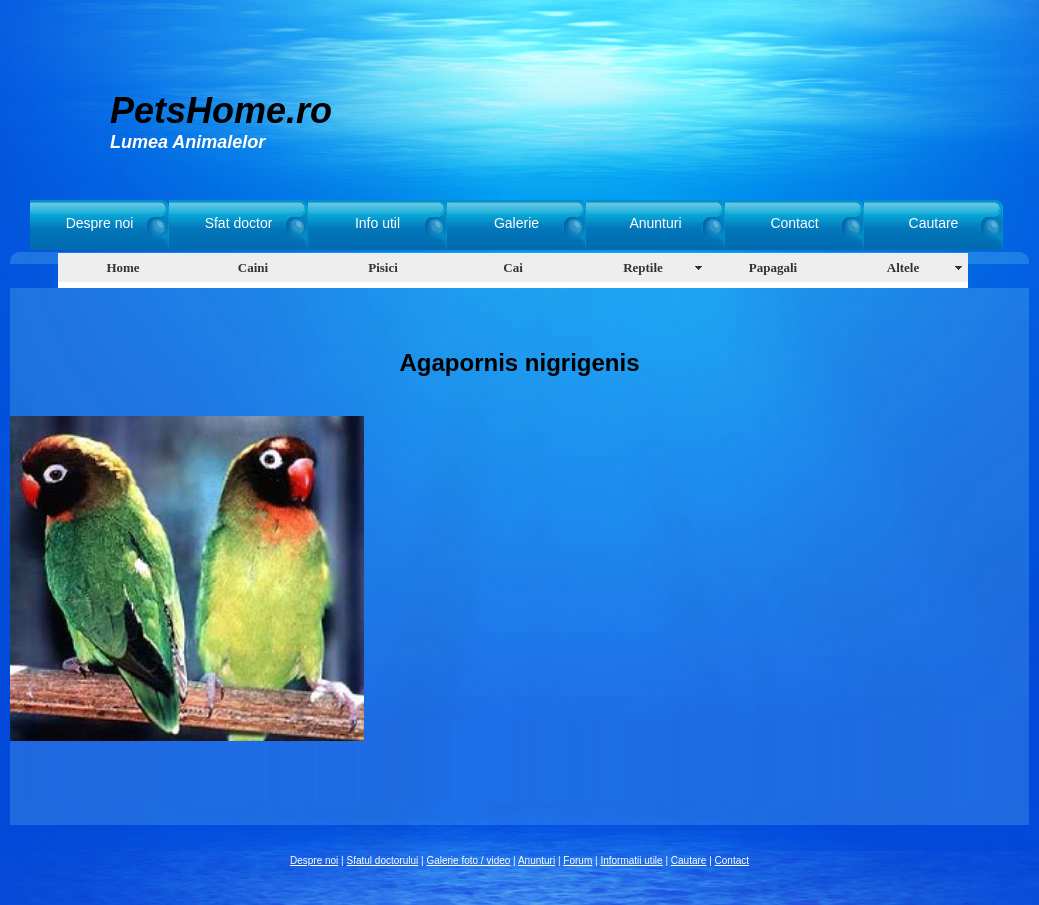  What do you see at coordinates (383, 860) in the screenshot?
I see `Sfatul doctorului` at bounding box center [383, 860].